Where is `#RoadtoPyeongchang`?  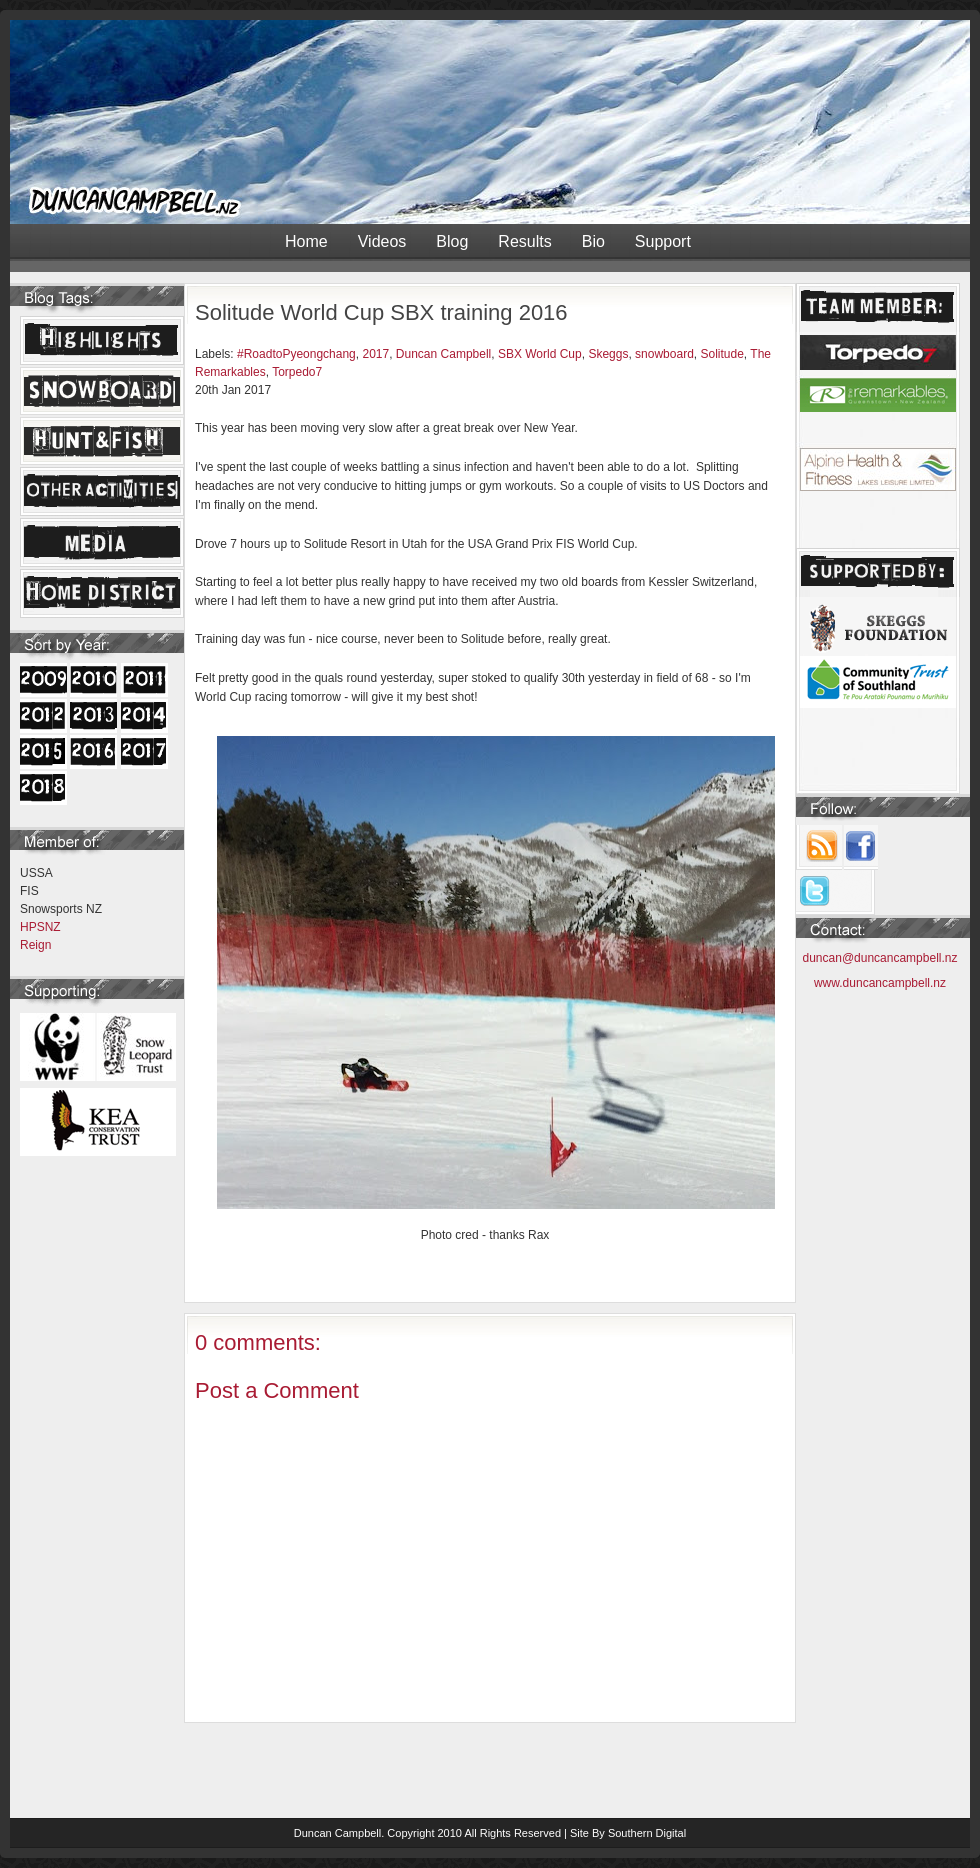
#RoadtoPyeongchang is located at coordinates (296, 354).